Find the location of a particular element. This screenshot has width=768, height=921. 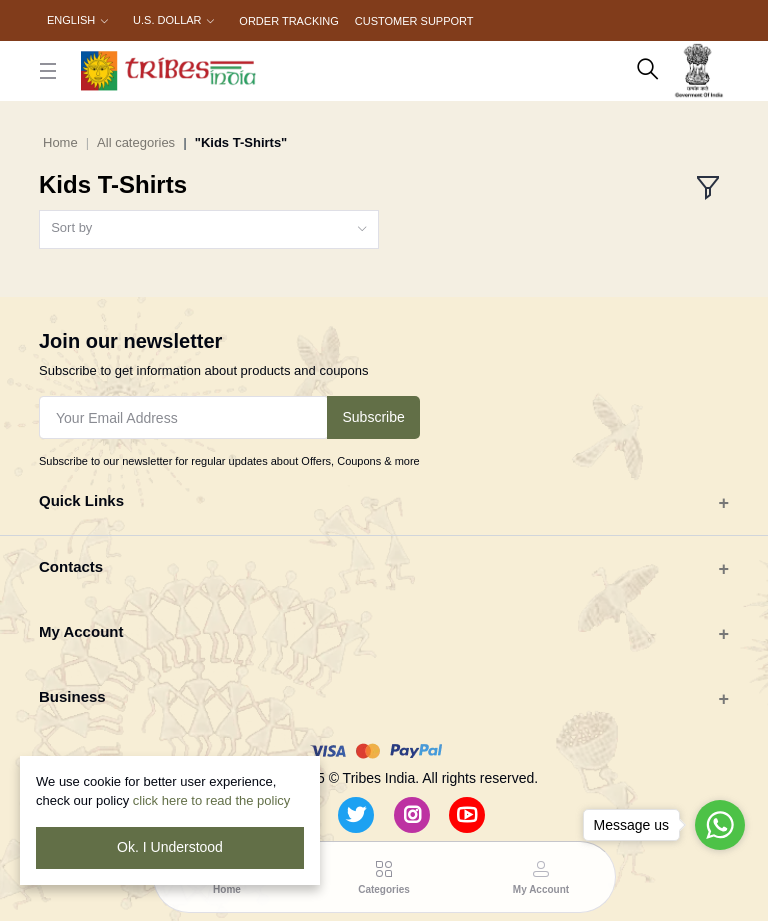

U.S. Dollar is located at coordinates (167, 20).